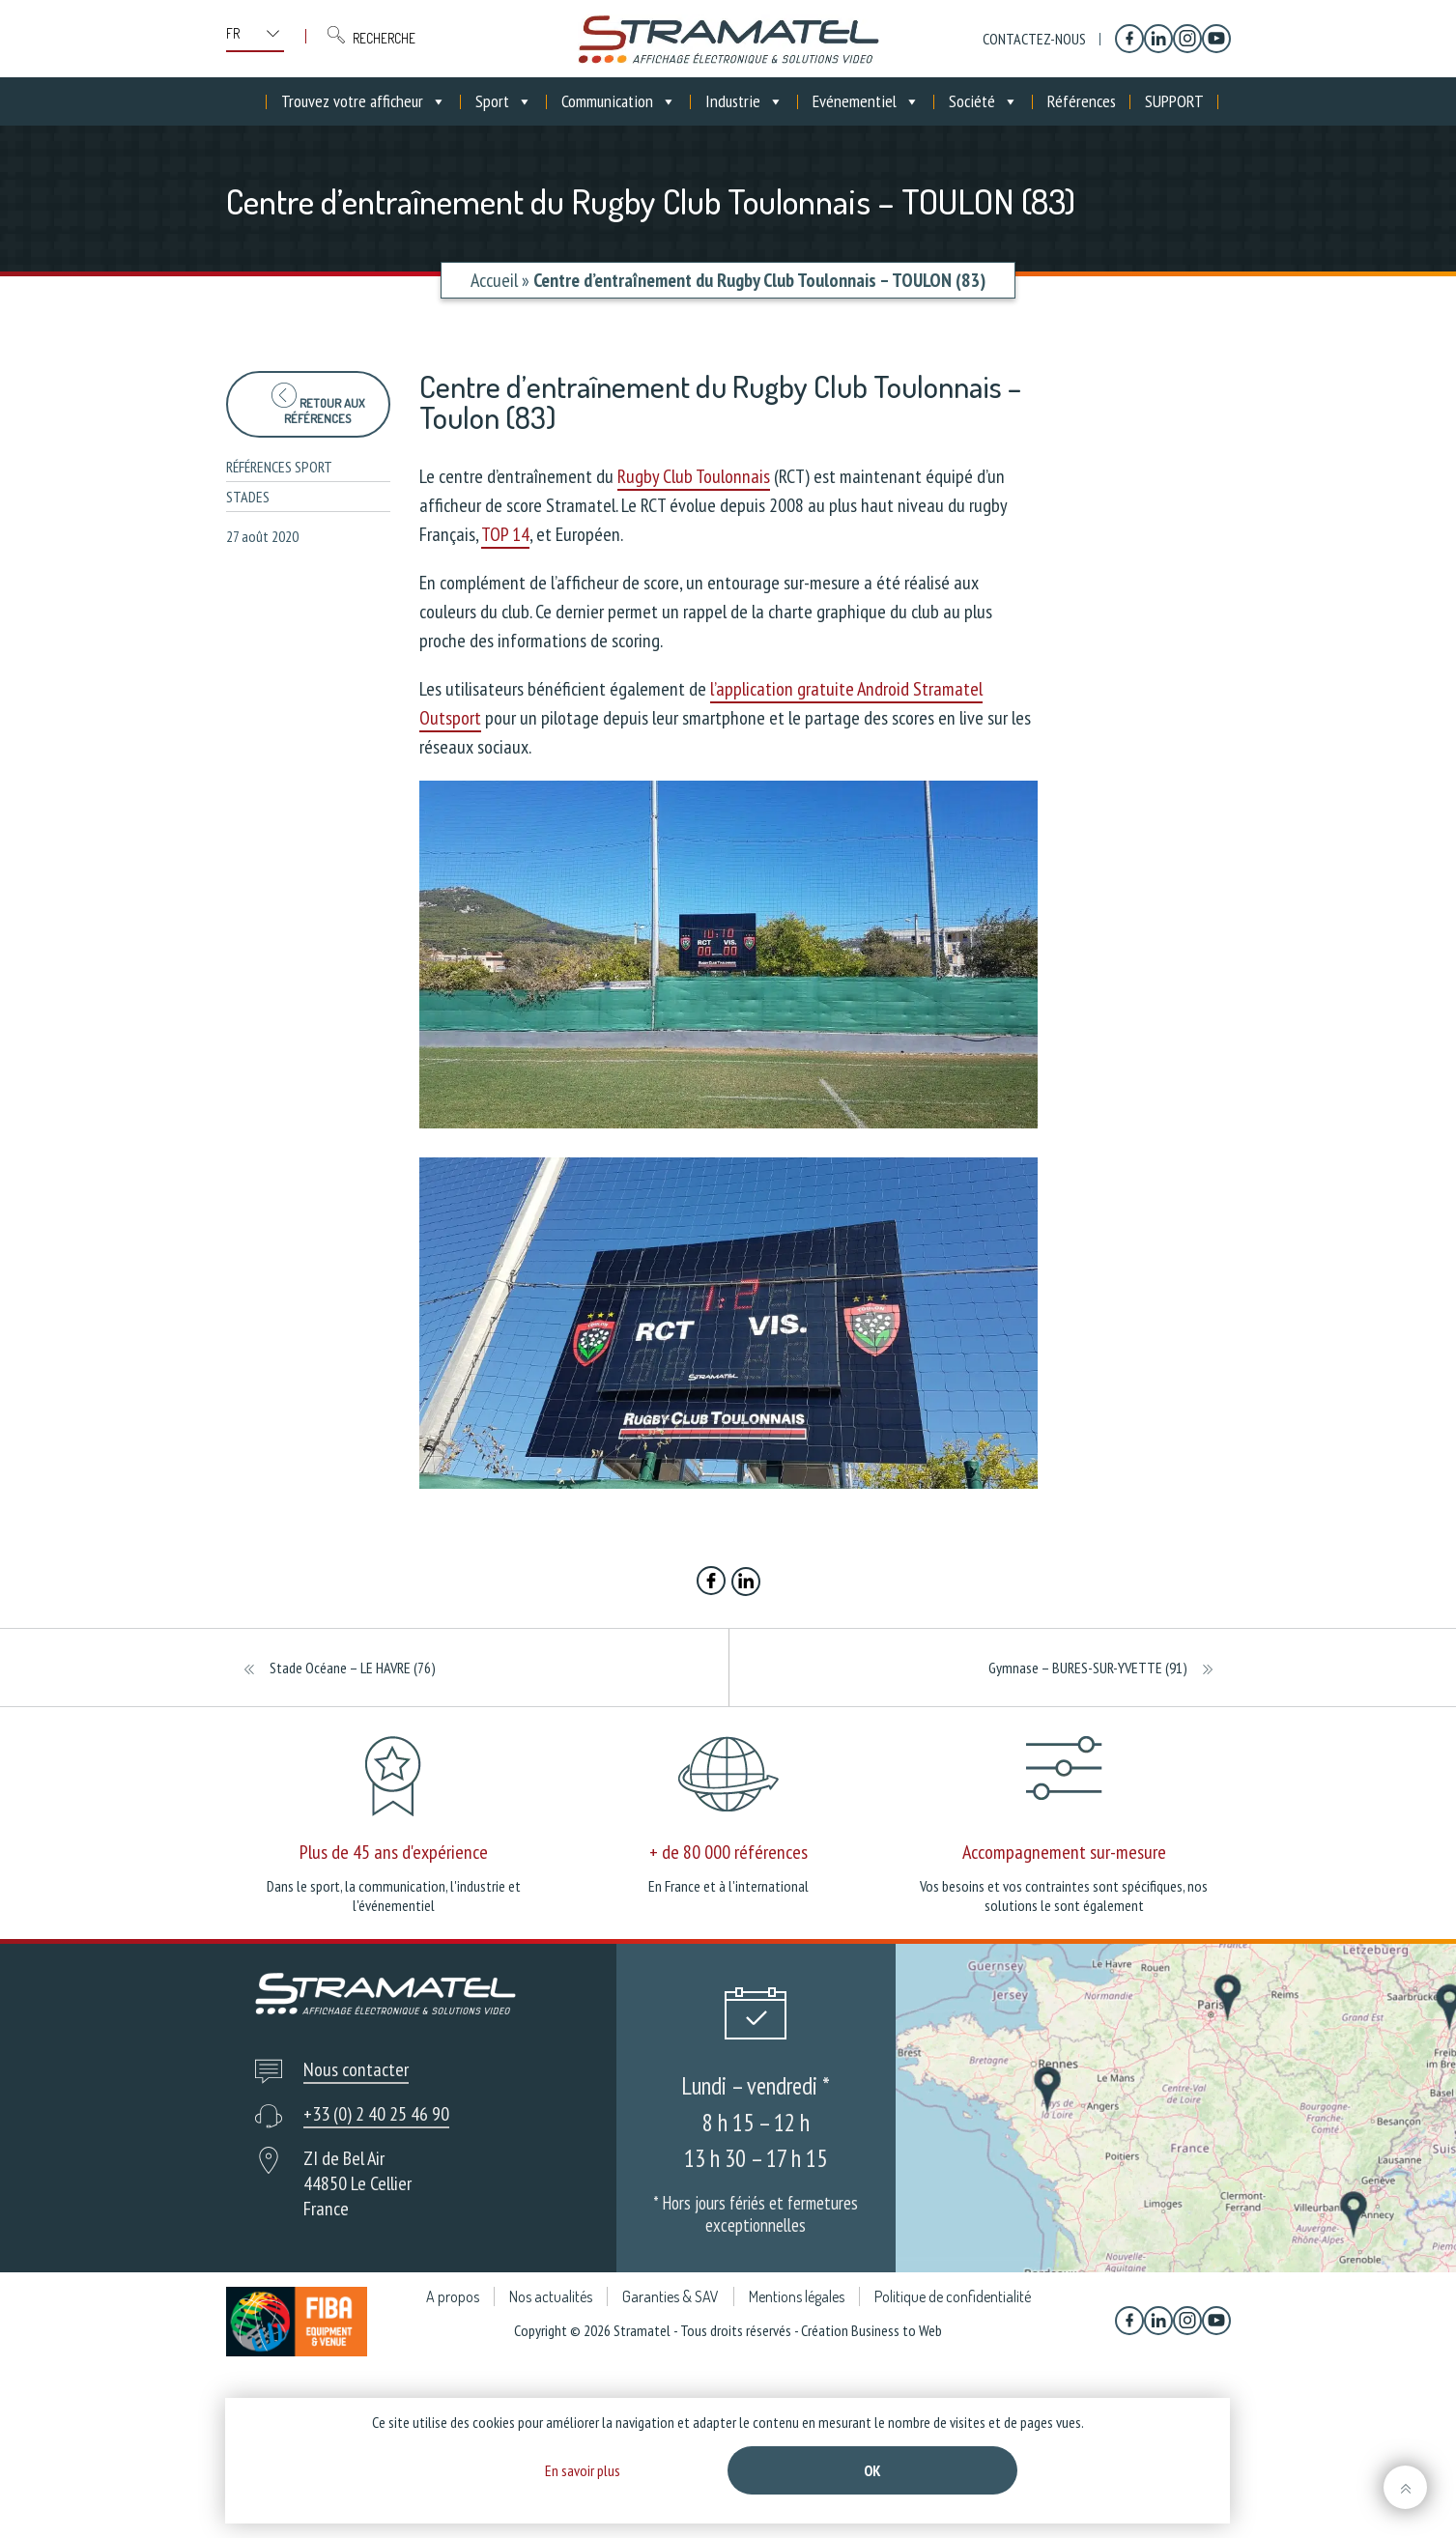  Describe the element at coordinates (394, 1852) in the screenshot. I see `Plus de 45 ans d'expérience` at that location.